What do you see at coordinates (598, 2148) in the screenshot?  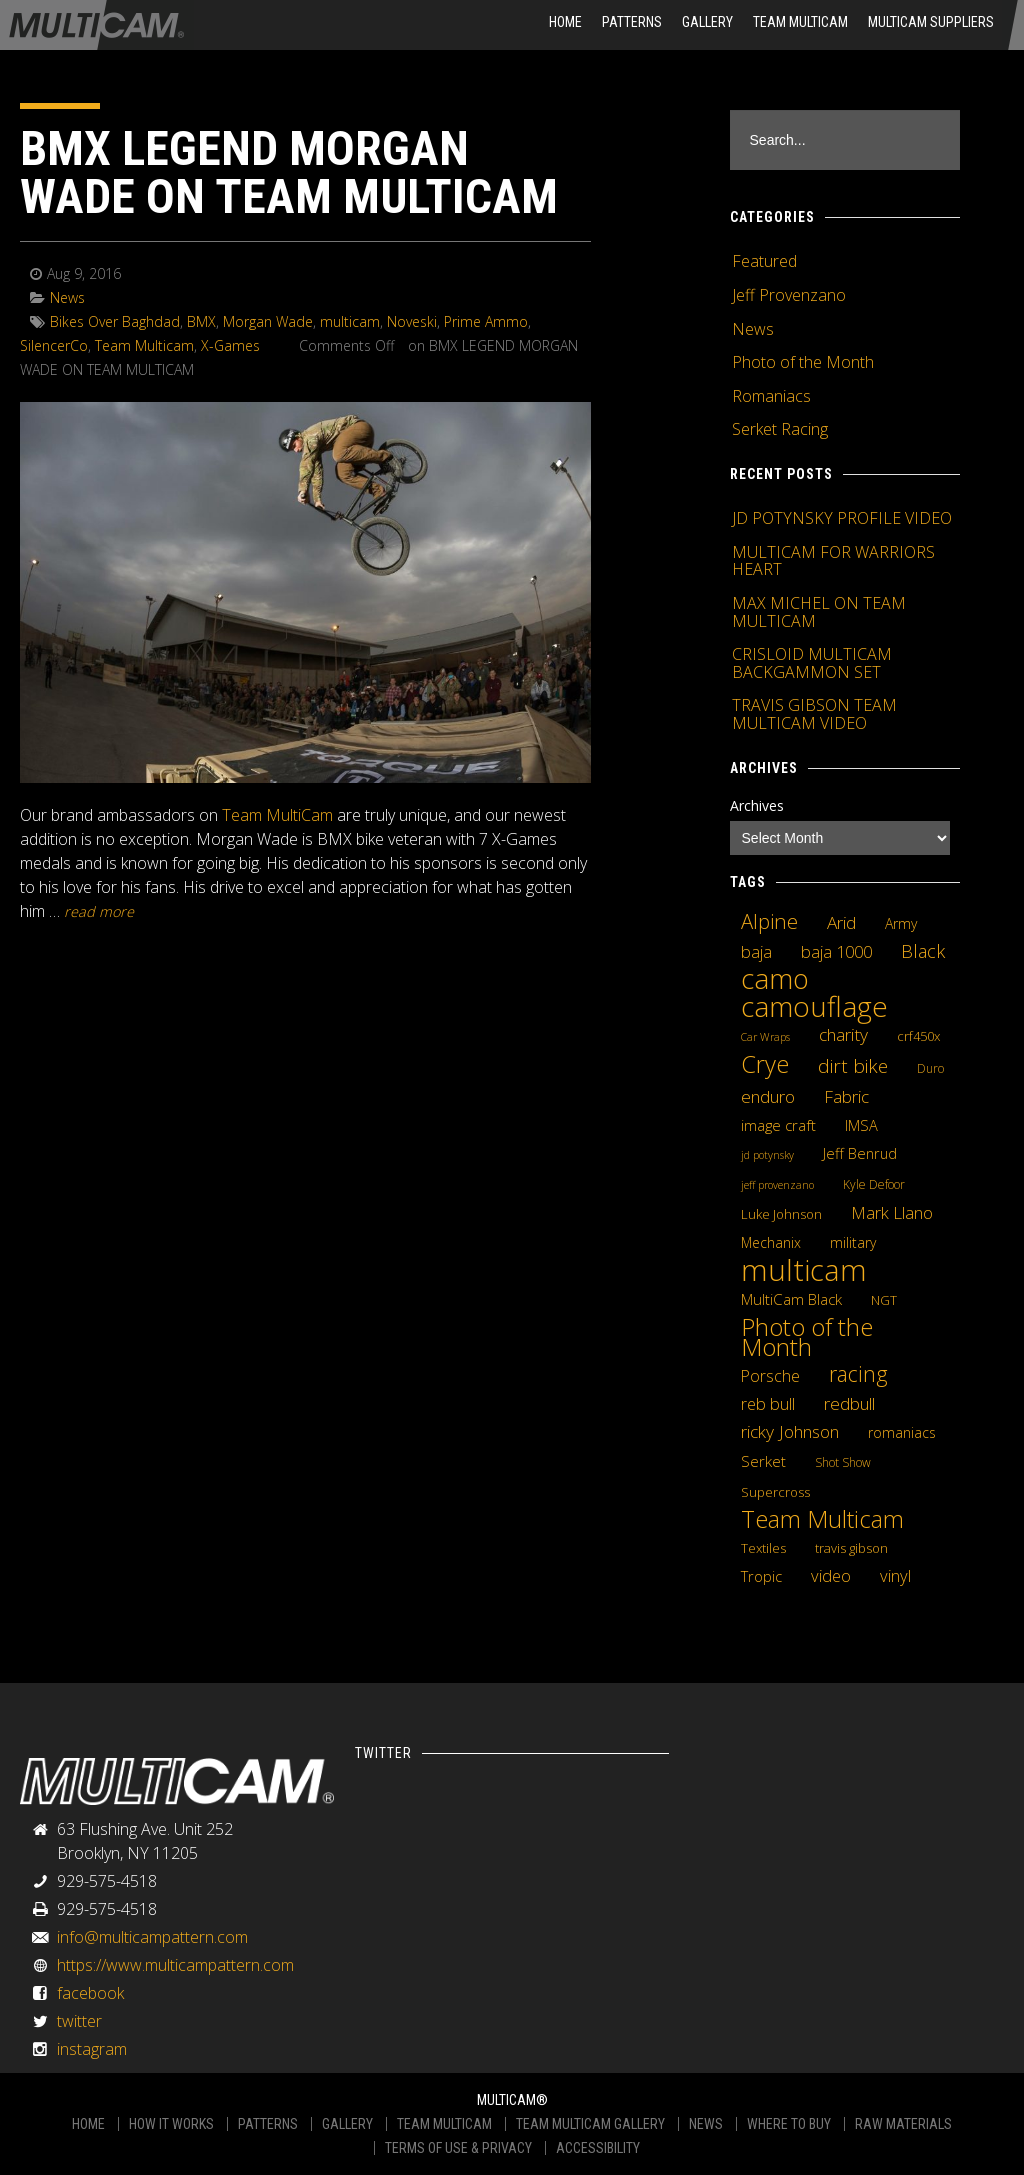 I see `ACCESSIBILITY` at bounding box center [598, 2148].